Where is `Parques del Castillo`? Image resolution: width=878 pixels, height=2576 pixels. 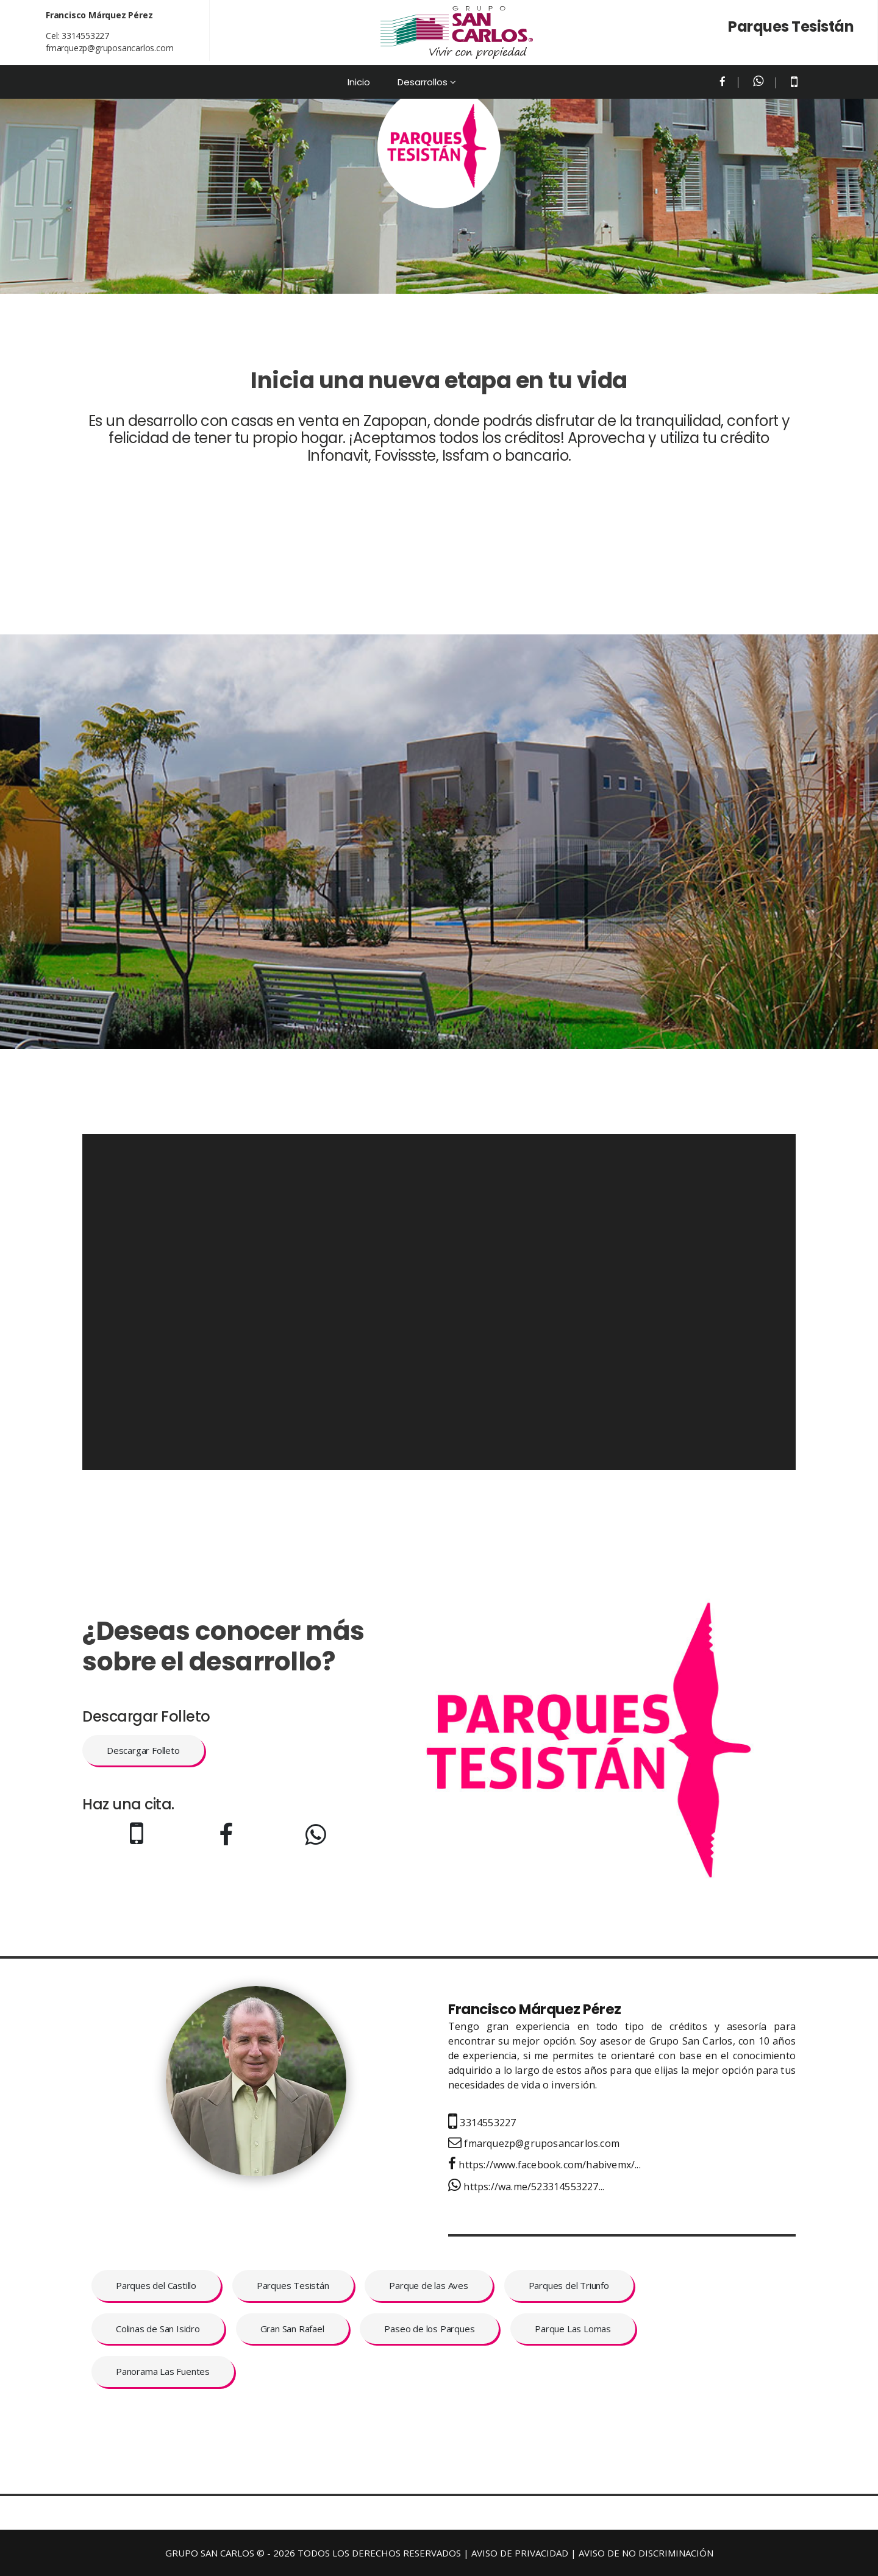
Parques del Castillo is located at coordinates (156, 2285).